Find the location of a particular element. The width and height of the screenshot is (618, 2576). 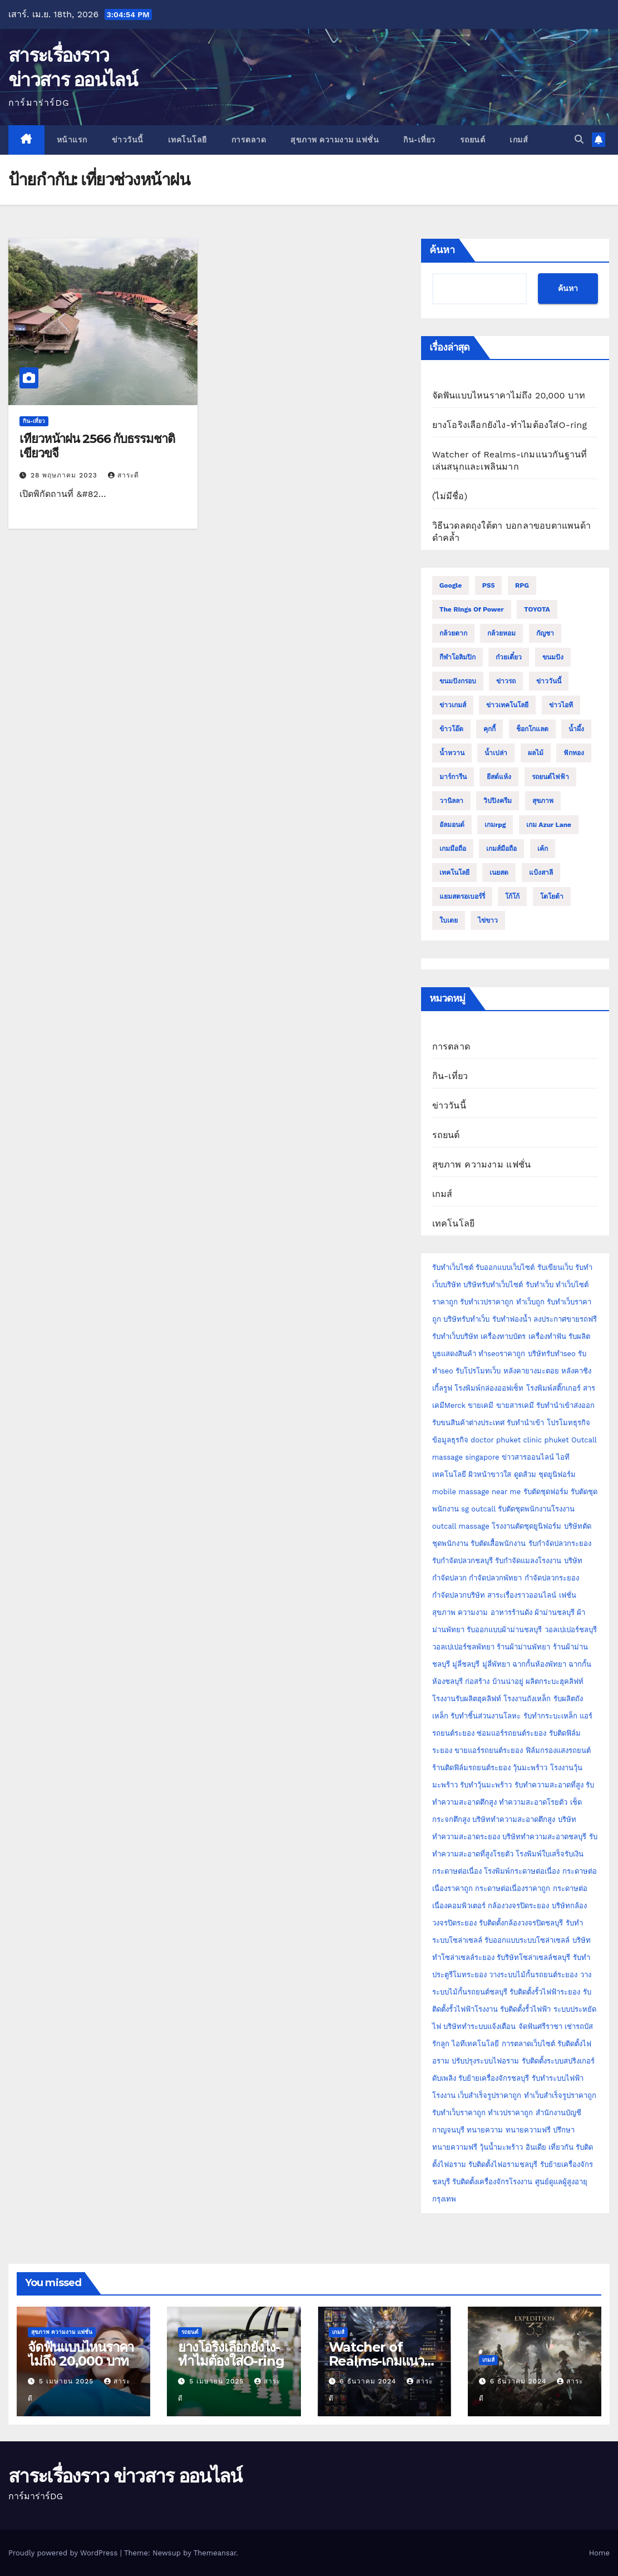

รับออกแบบเว็บไซต์ is located at coordinates (506, 1267).